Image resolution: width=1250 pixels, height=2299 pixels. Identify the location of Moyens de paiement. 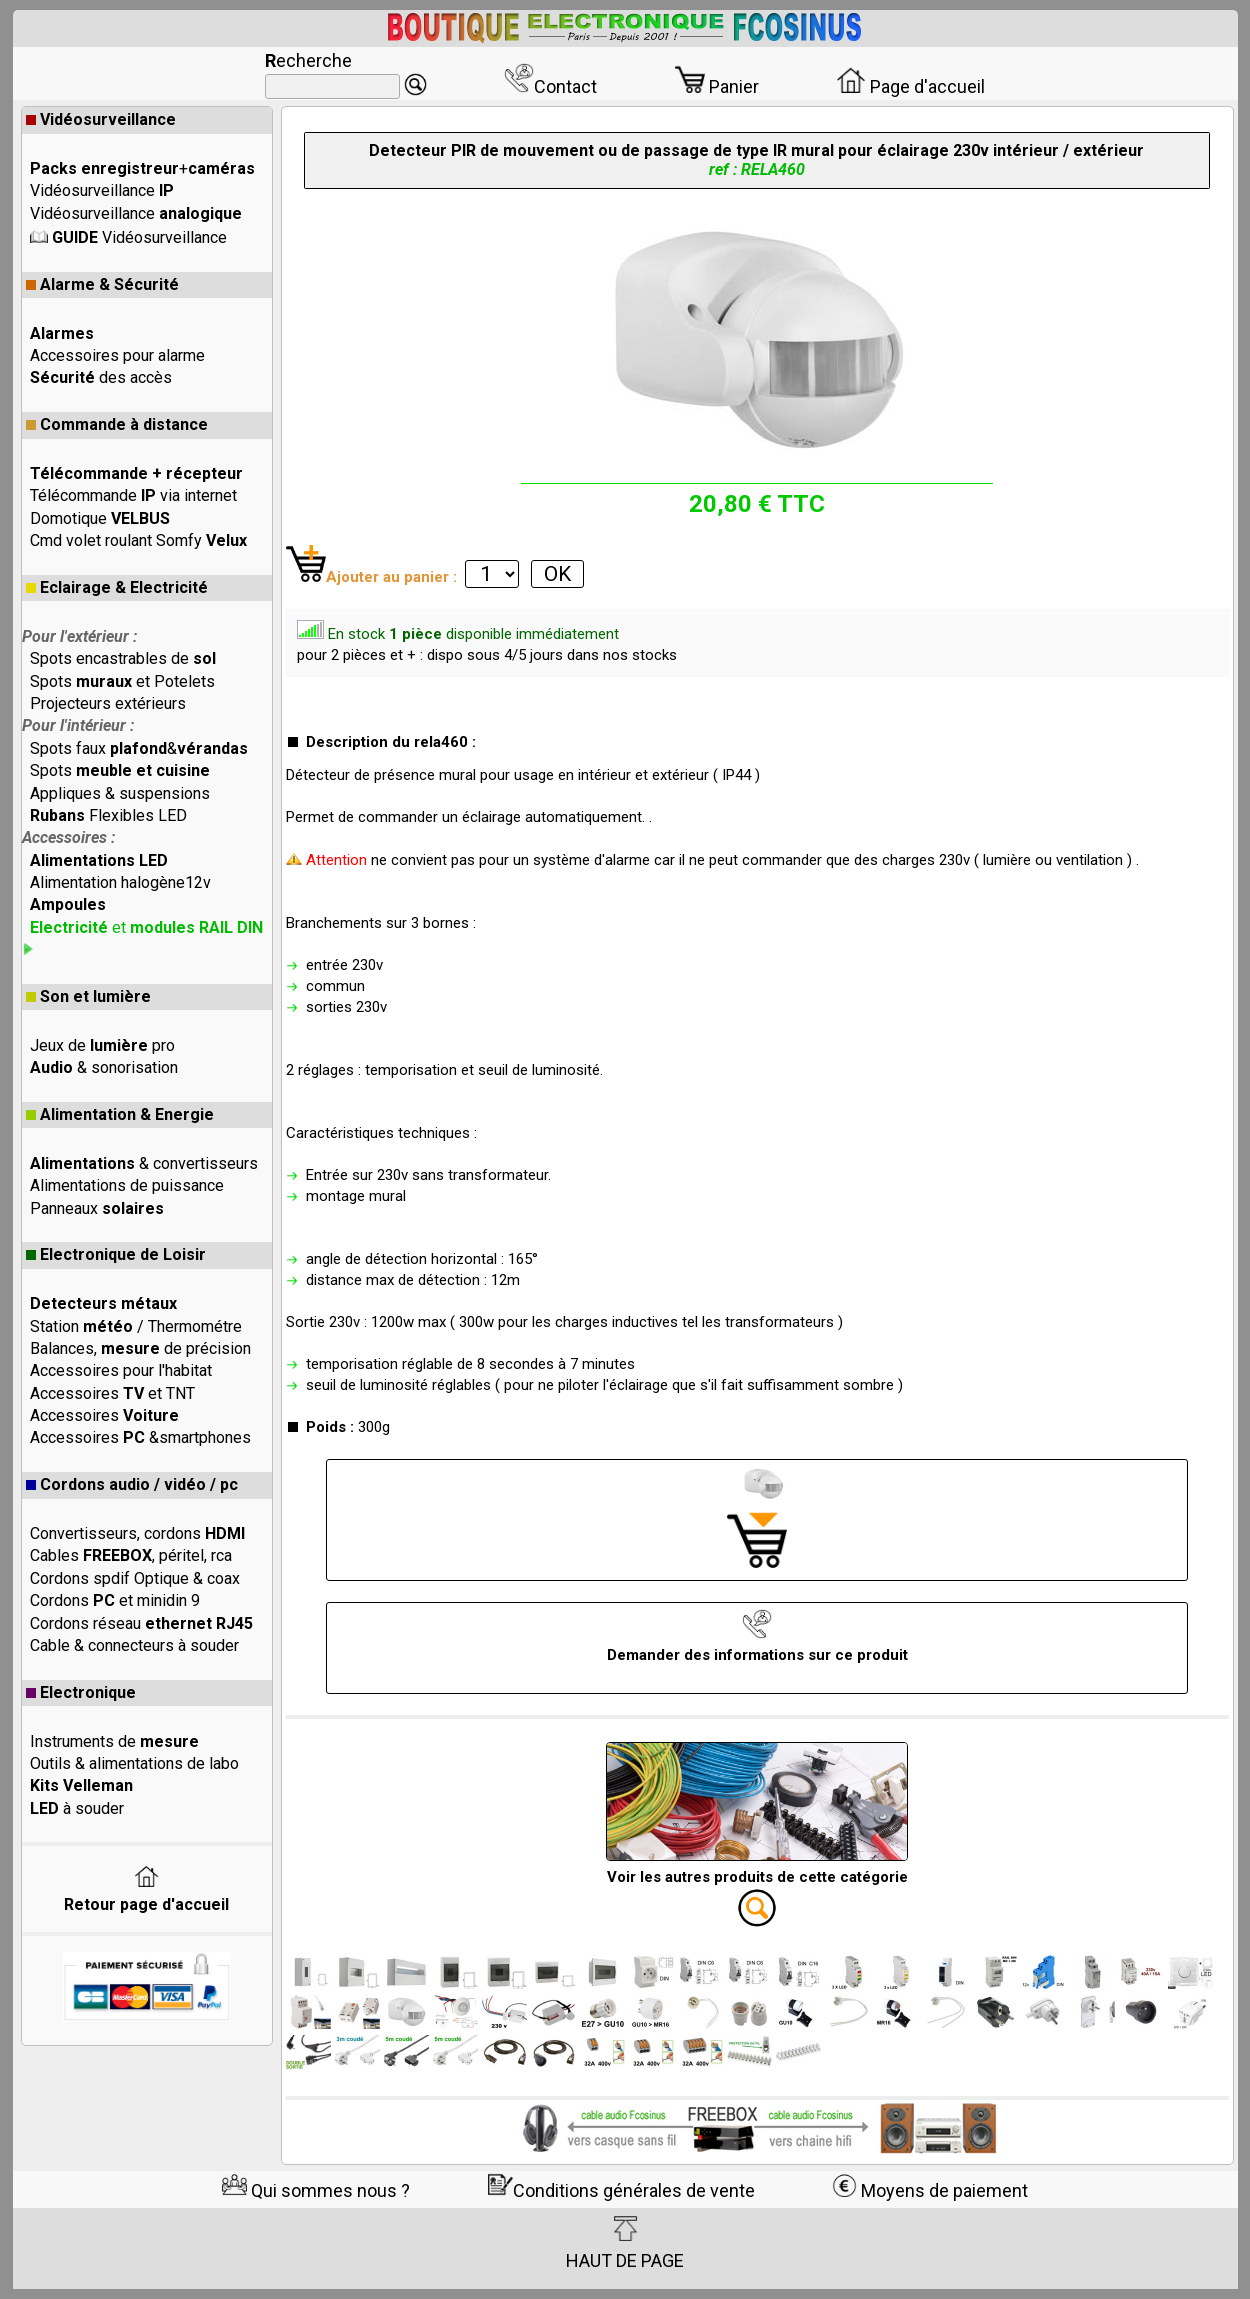
(930, 2190).